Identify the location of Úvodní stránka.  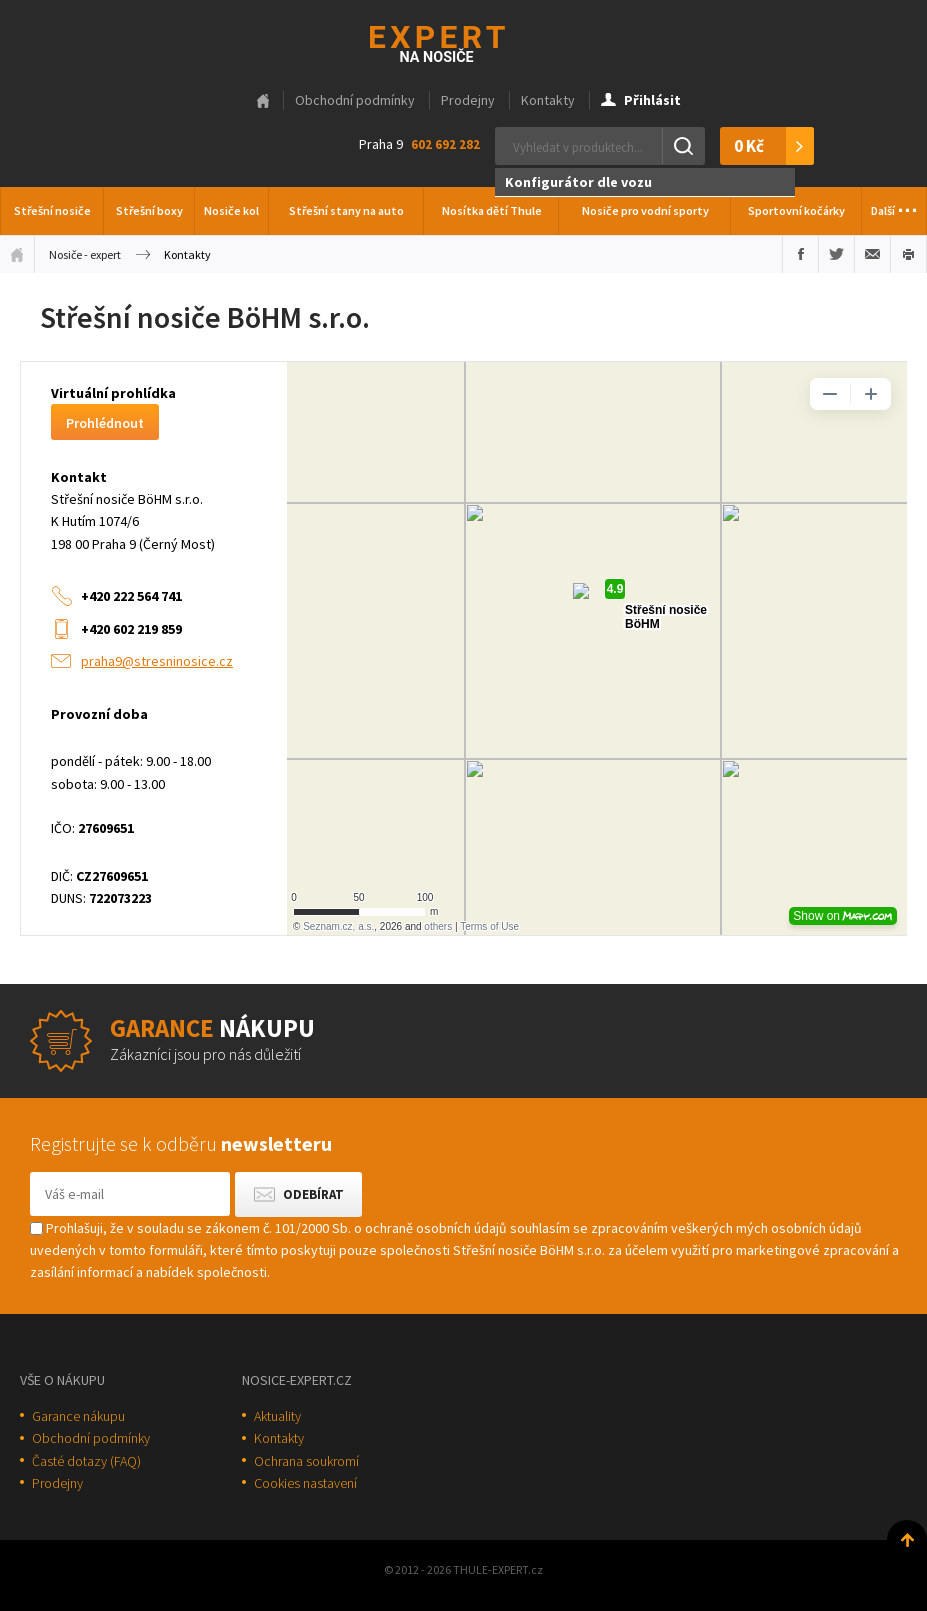
(17, 254).